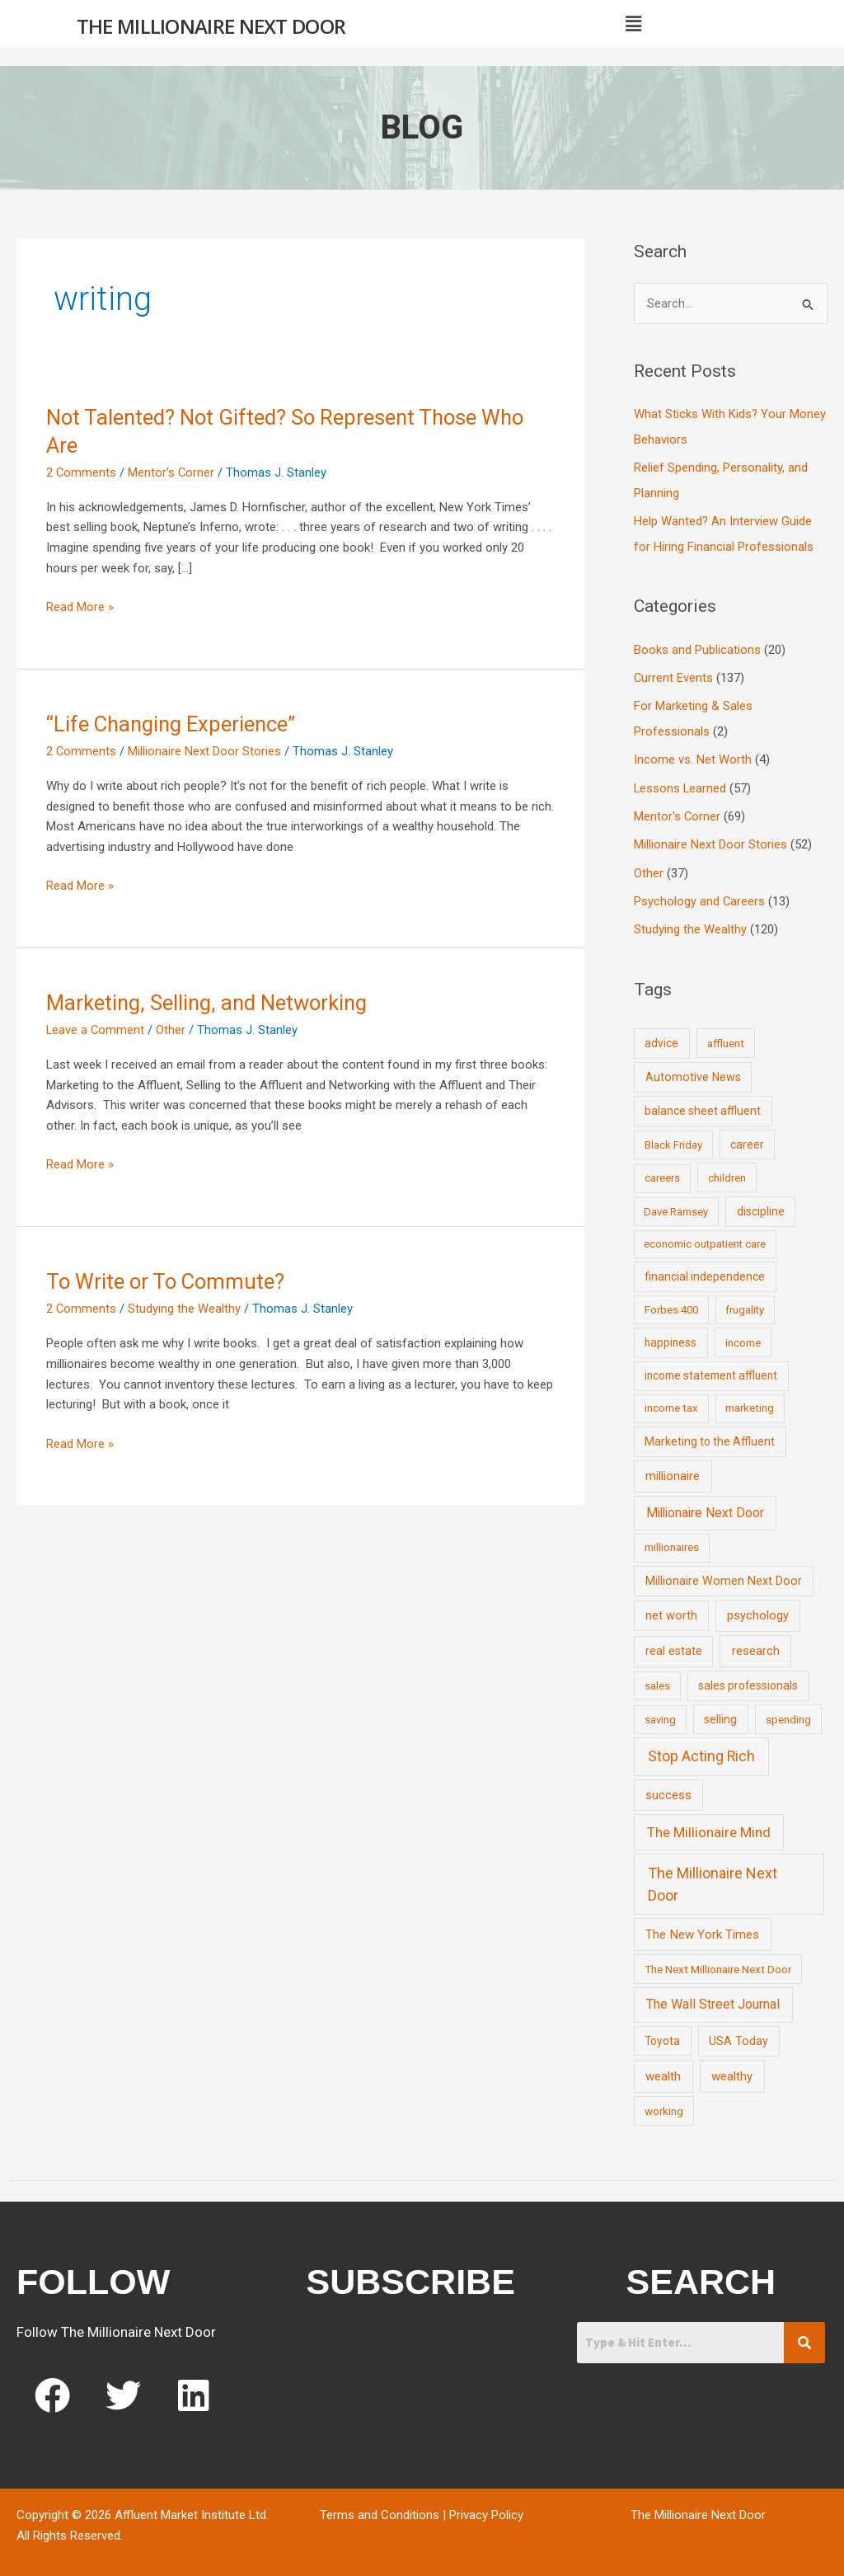 This screenshot has height=2576, width=844. What do you see at coordinates (379, 2507) in the screenshot?
I see `Terms and Conditions` at bounding box center [379, 2507].